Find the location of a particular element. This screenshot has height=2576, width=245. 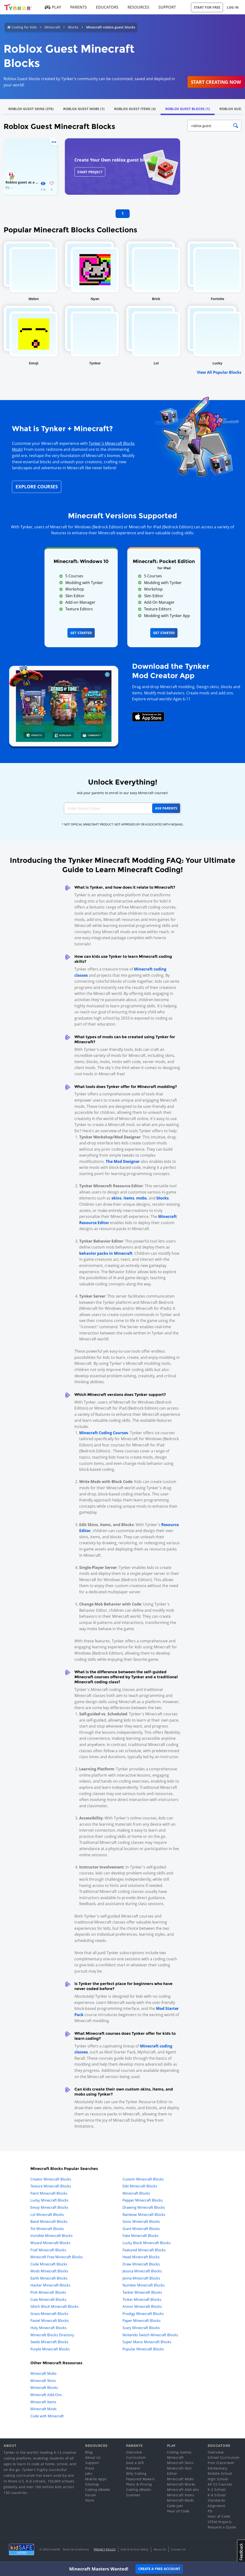

Plans & Pricing is located at coordinates (139, 2484).